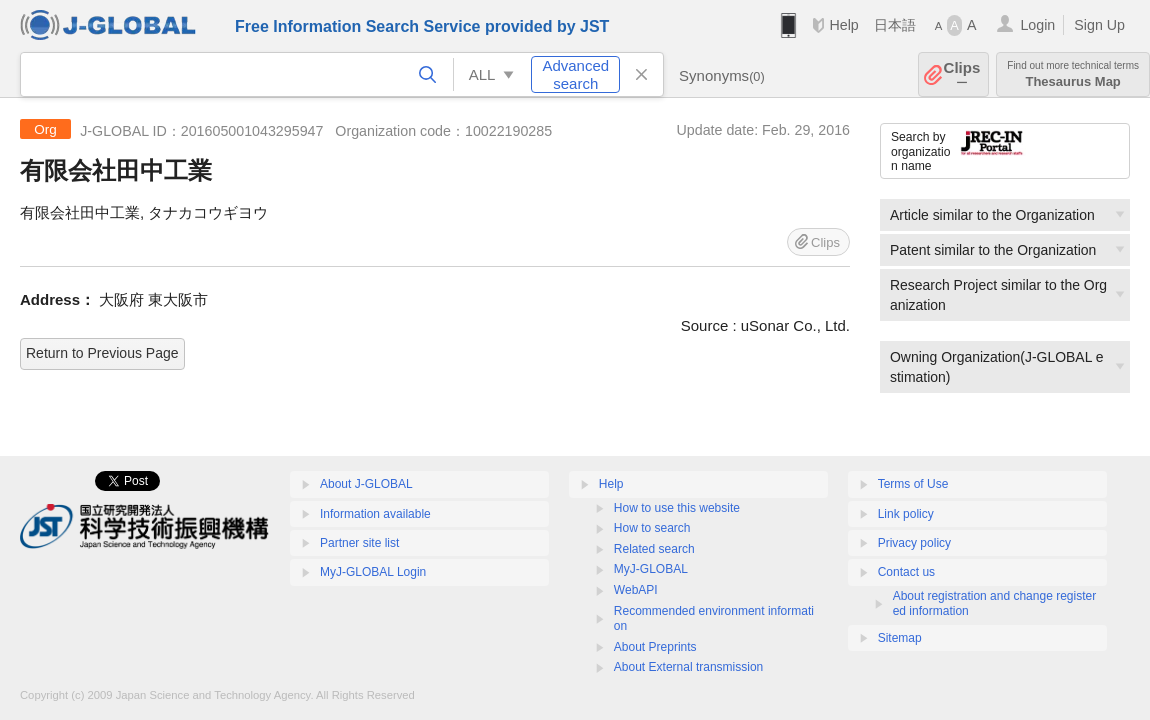 The image size is (1150, 720). I want to click on Return to Previous Page, so click(102, 353).